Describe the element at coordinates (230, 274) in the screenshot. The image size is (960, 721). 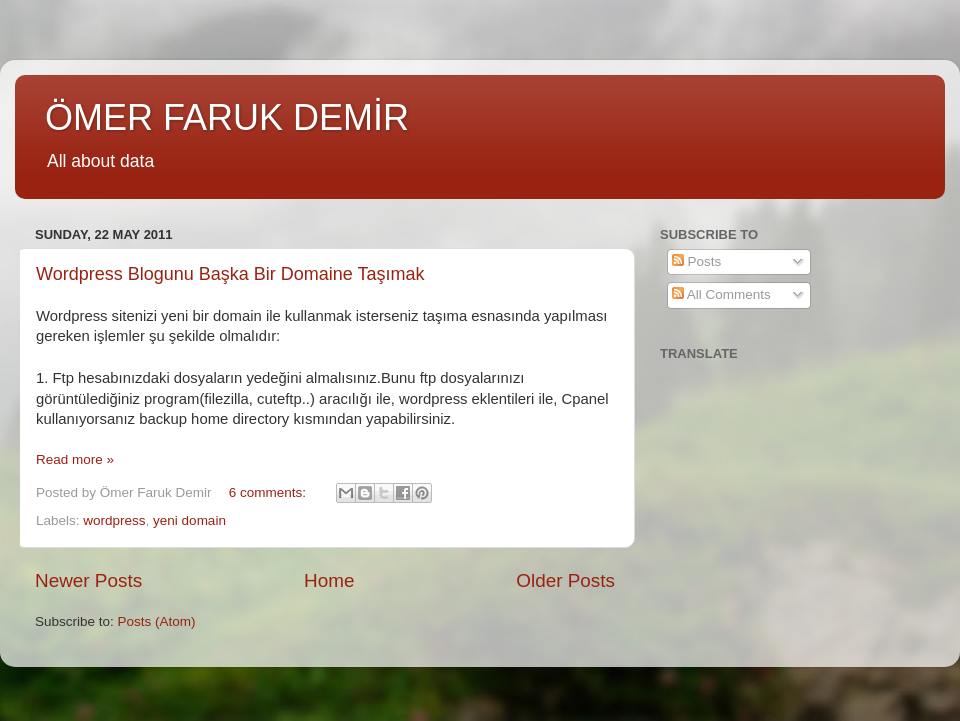
I see `Wordpress Blogunu Başka Bir Domaine Taşımak` at that location.